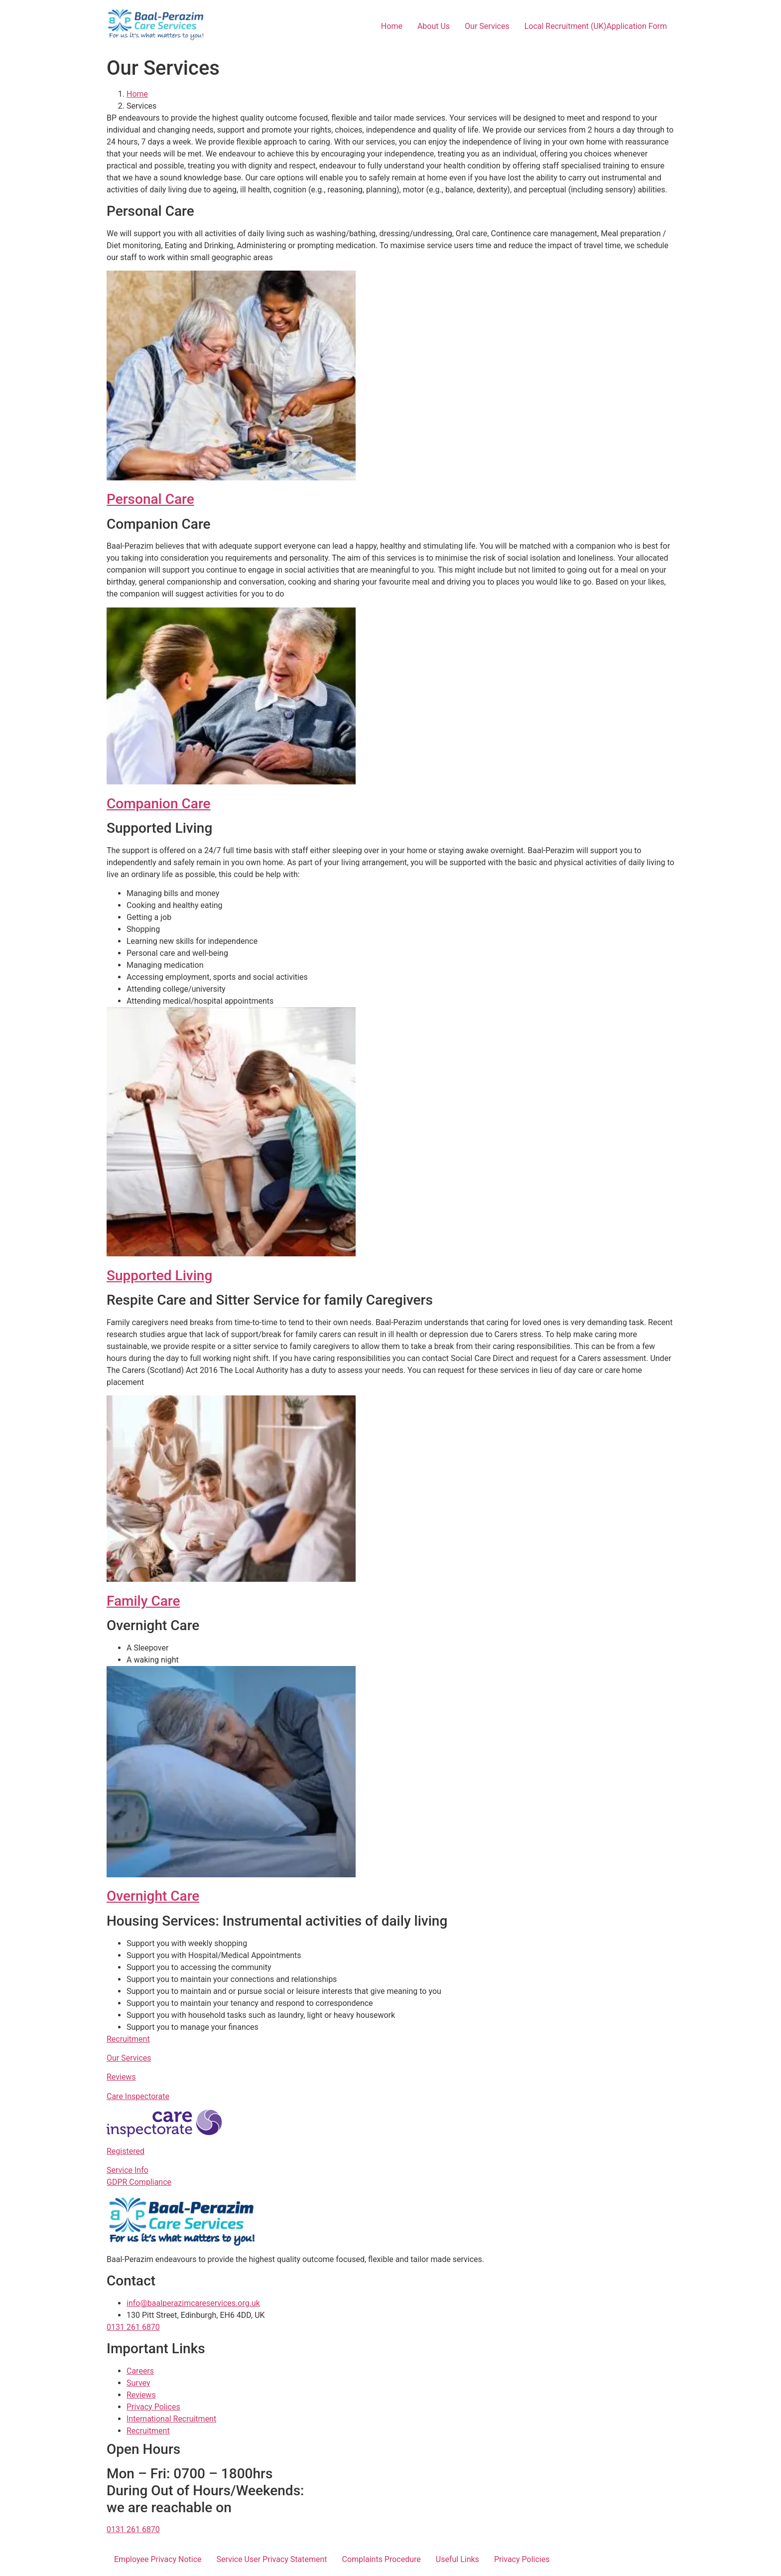 This screenshot has height=2576, width=781. Describe the element at coordinates (121, 2077) in the screenshot. I see `Reviews` at that location.